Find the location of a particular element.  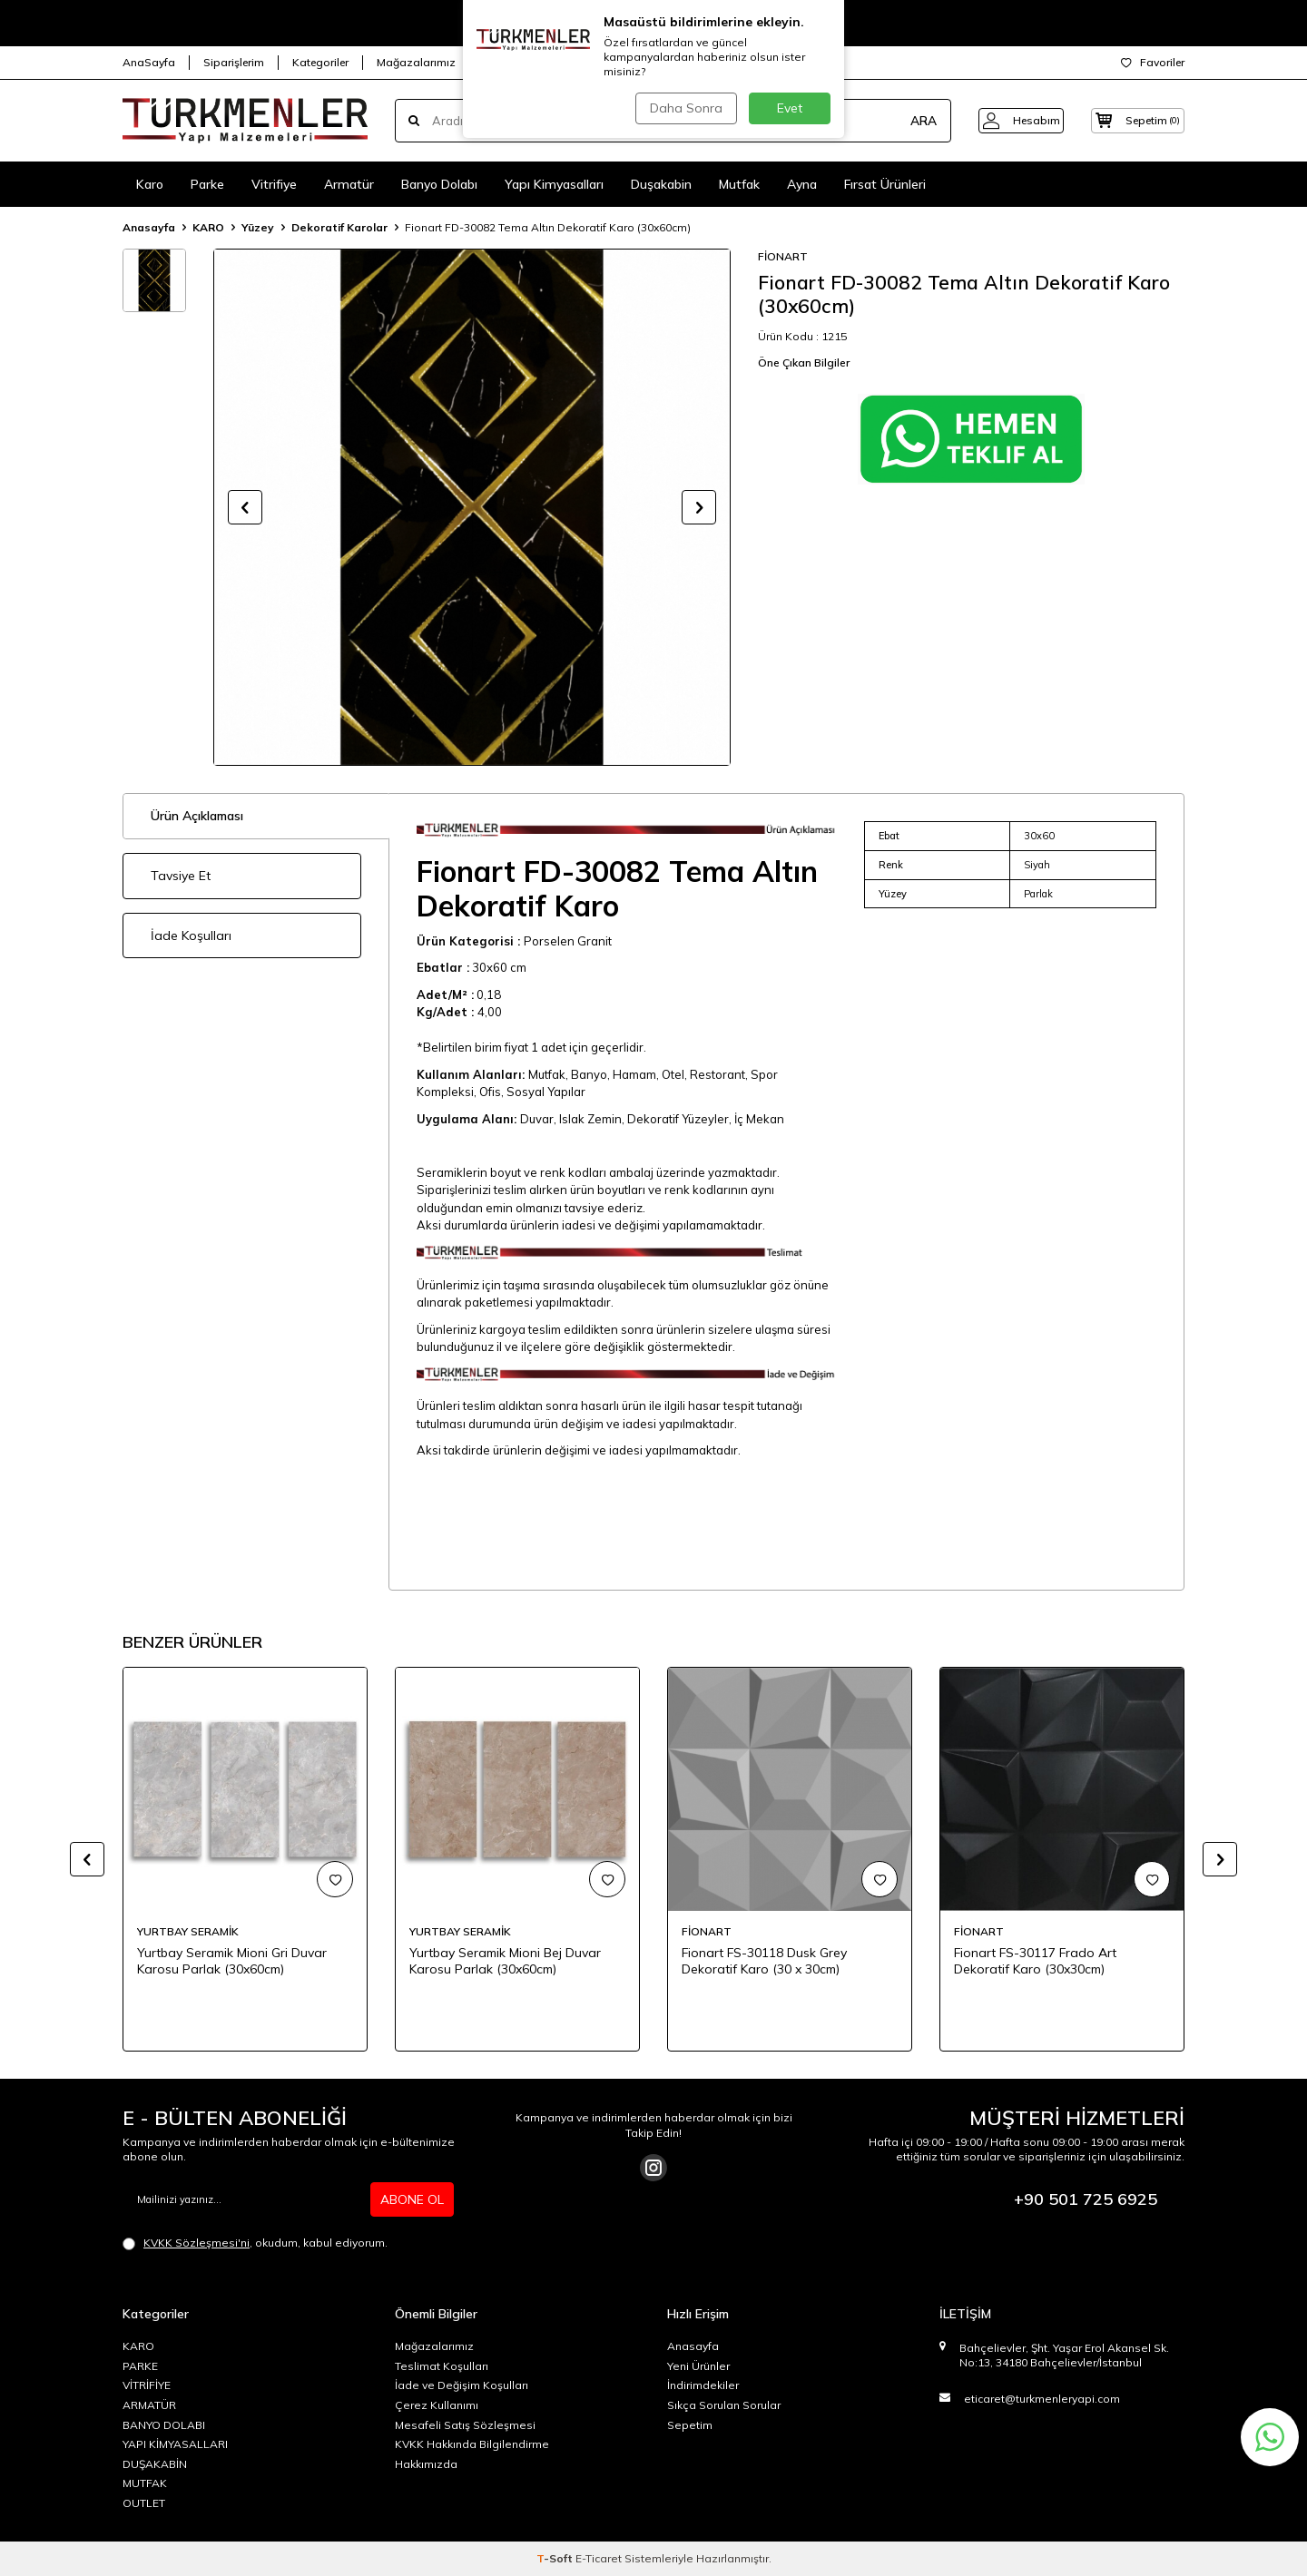

Yeni Ürünler is located at coordinates (698, 2366).